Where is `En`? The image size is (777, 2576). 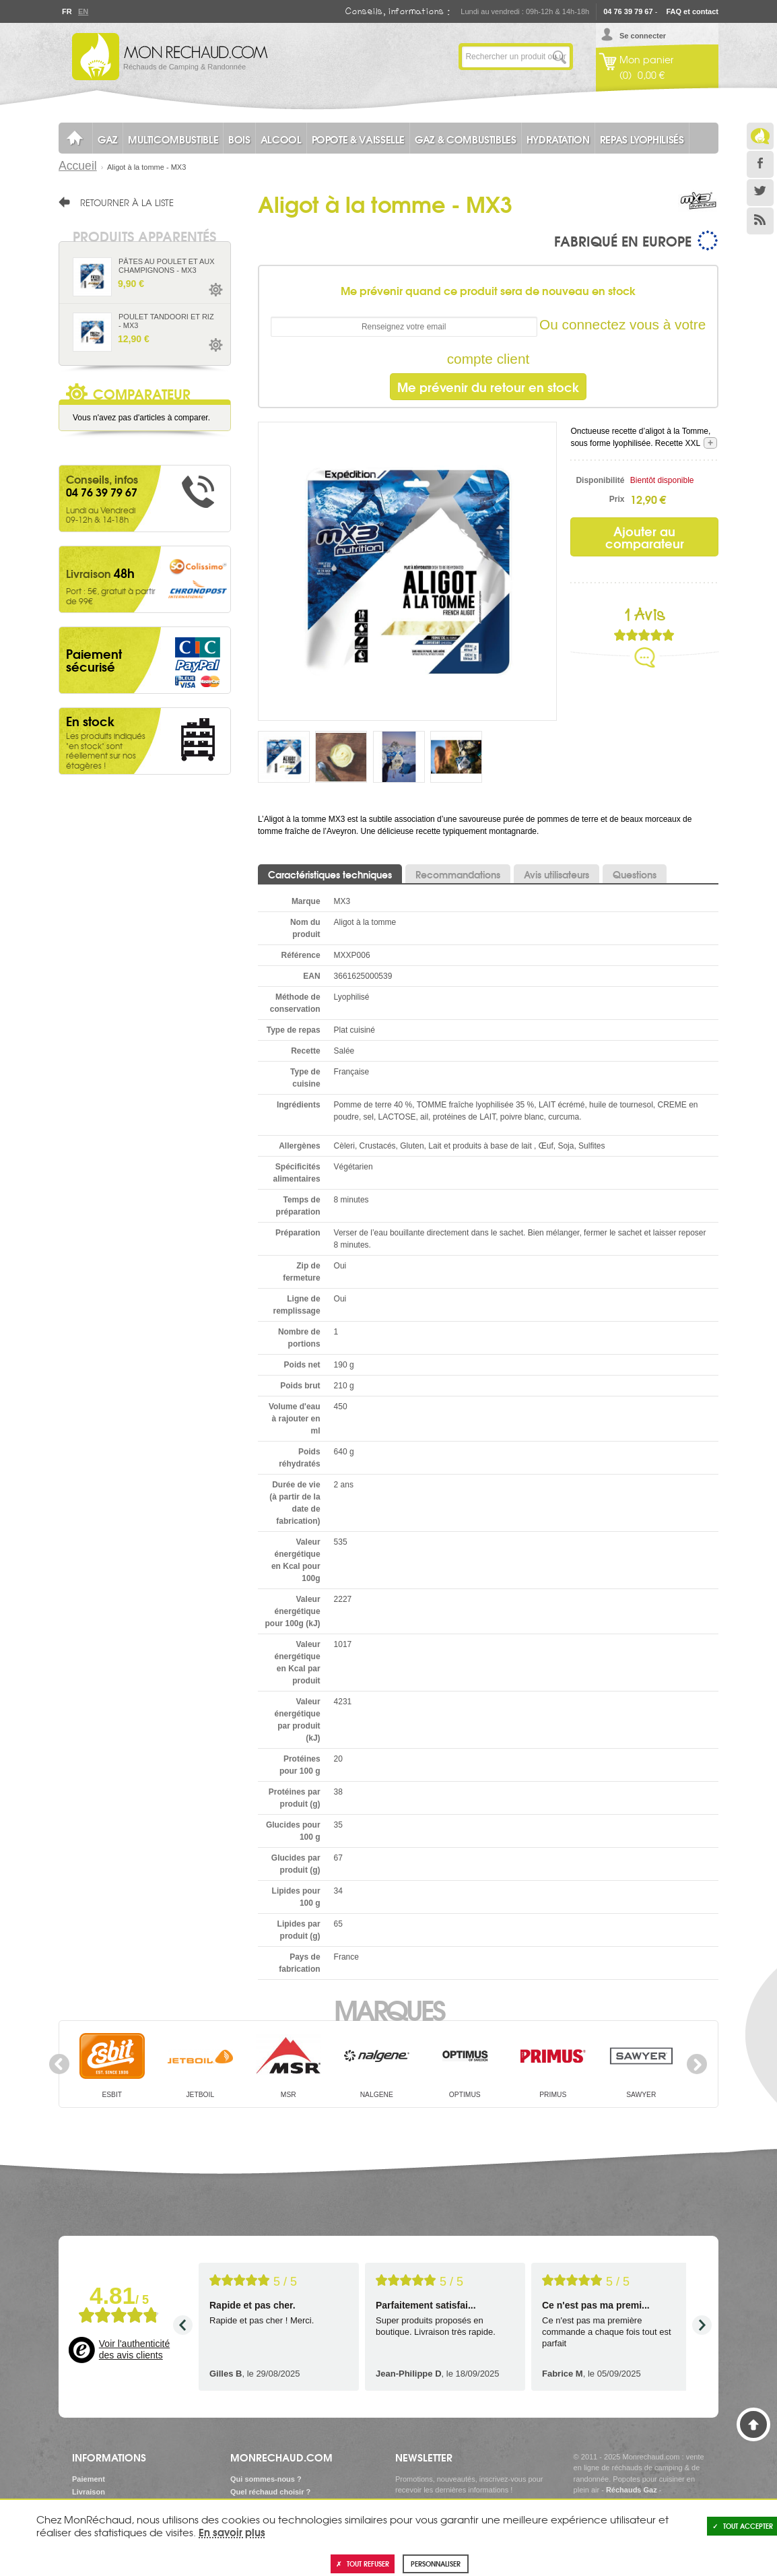 En is located at coordinates (83, 11).